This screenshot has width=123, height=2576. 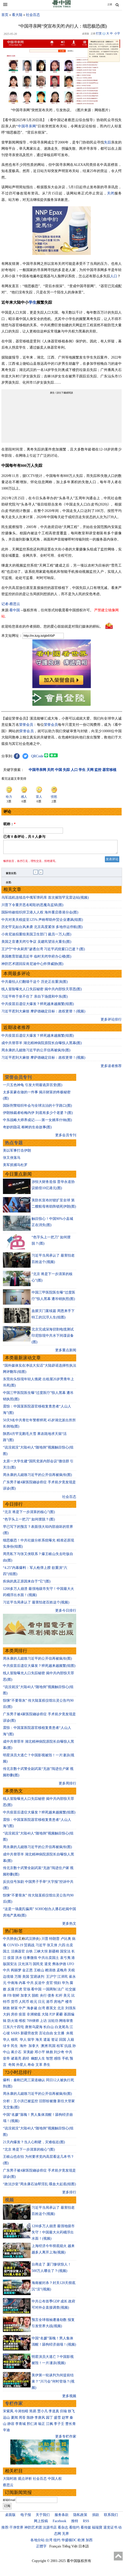 What do you see at coordinates (52, 626) in the screenshot?
I see `欢迎给您喜欢的作者捐助。您的爱心鼓励就是对我们媒体的耕耘。` at bounding box center [52, 626].